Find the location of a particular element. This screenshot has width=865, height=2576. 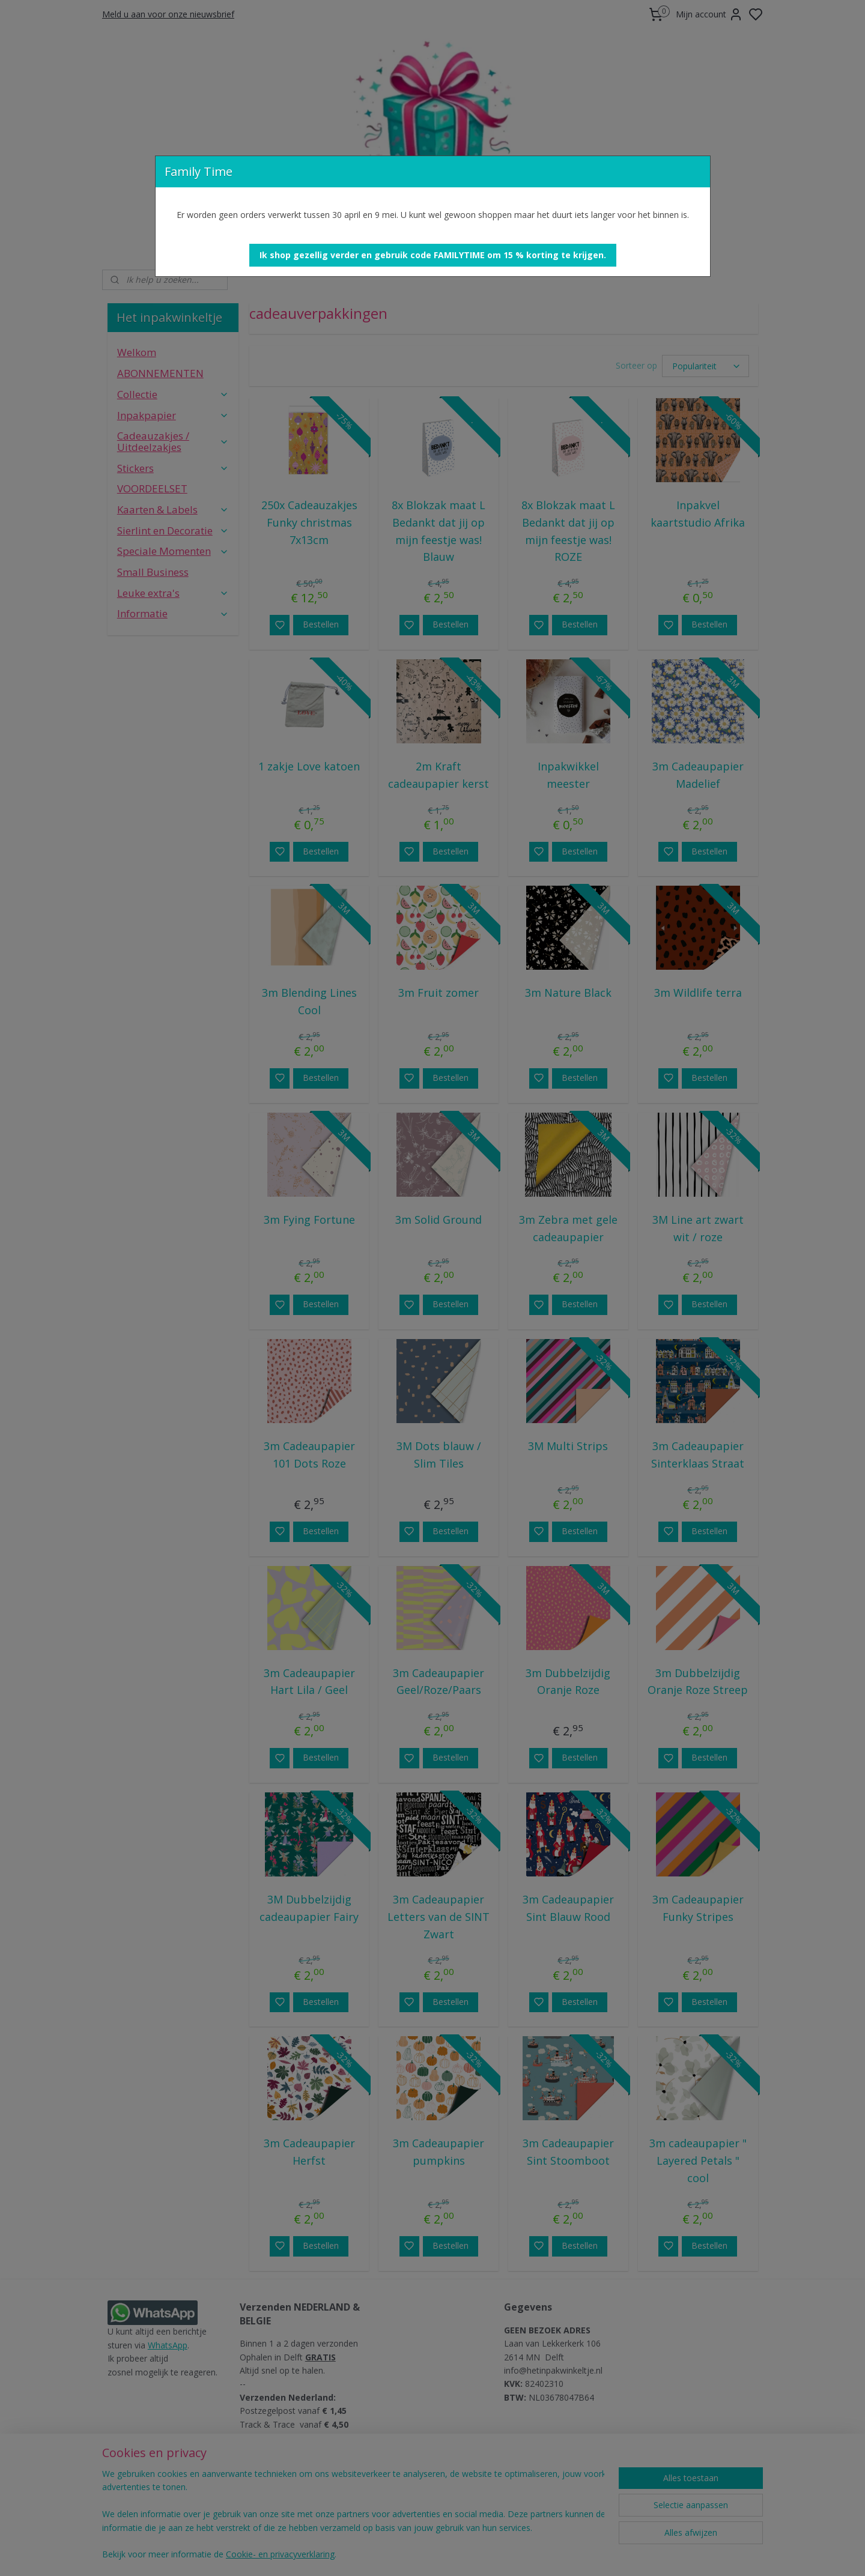

[button] is located at coordinates (432, 255).